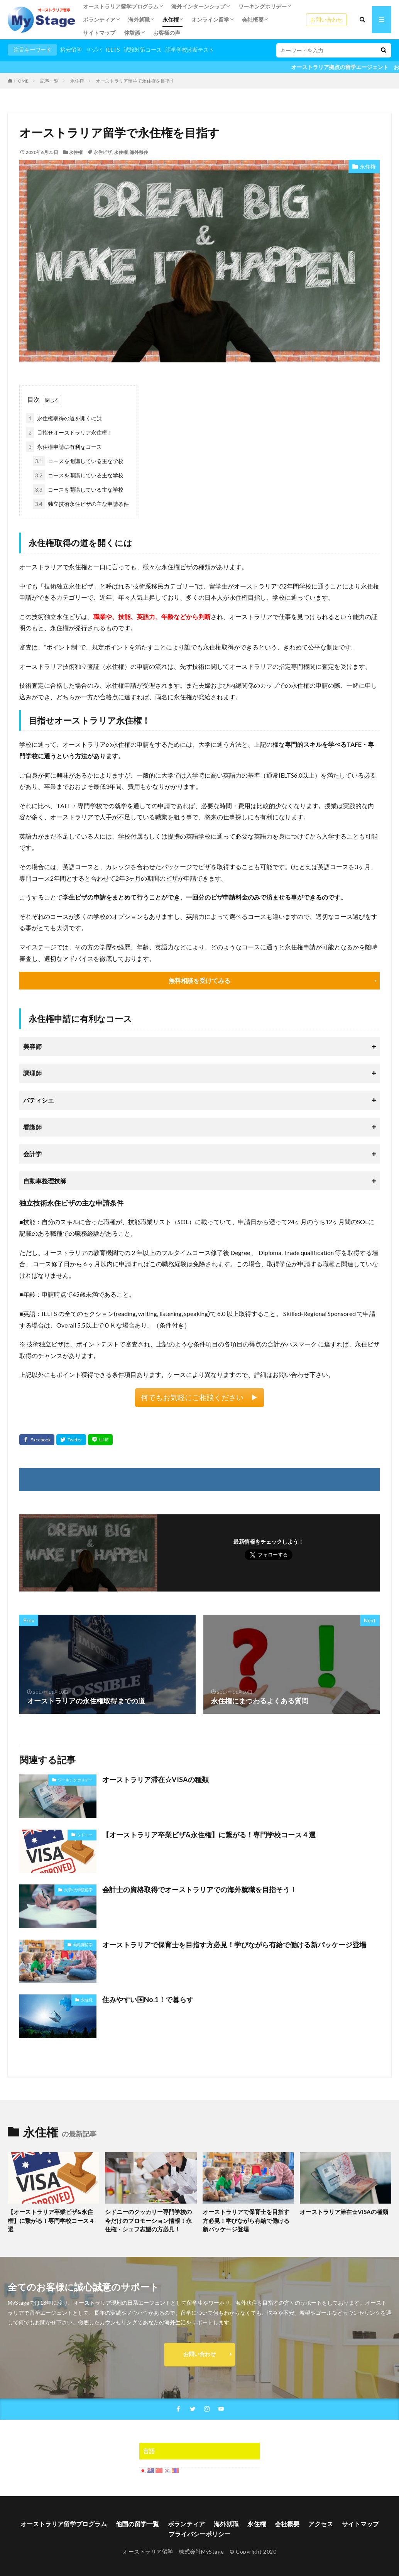  What do you see at coordinates (234, 1944) in the screenshot?
I see `オーストラリアで保育士を目指す方必見！学びながら有給で働ける新パッケージ登場` at bounding box center [234, 1944].